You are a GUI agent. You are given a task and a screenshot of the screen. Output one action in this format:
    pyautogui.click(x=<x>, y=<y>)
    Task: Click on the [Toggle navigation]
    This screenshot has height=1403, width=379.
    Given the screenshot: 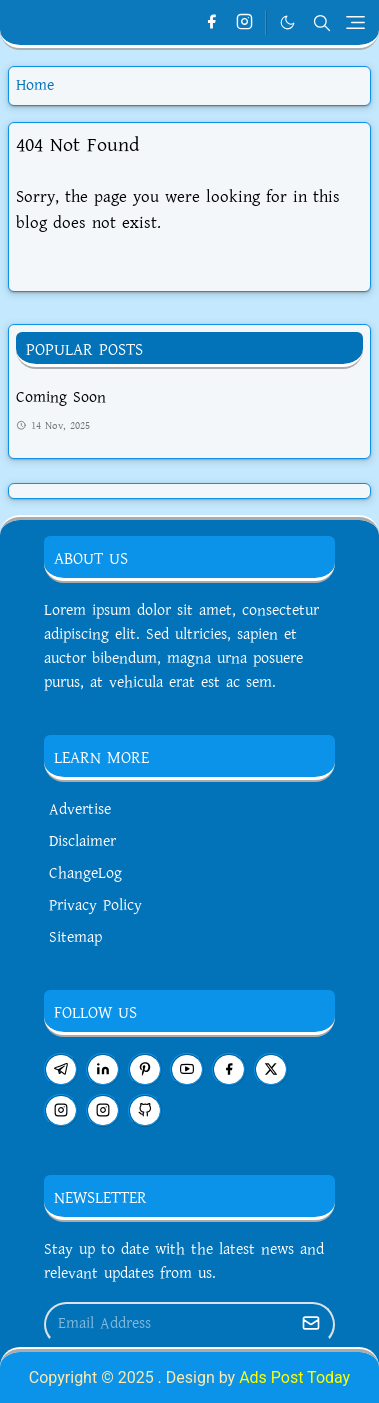 What is the action you would take?
    pyautogui.click(x=355, y=22)
    